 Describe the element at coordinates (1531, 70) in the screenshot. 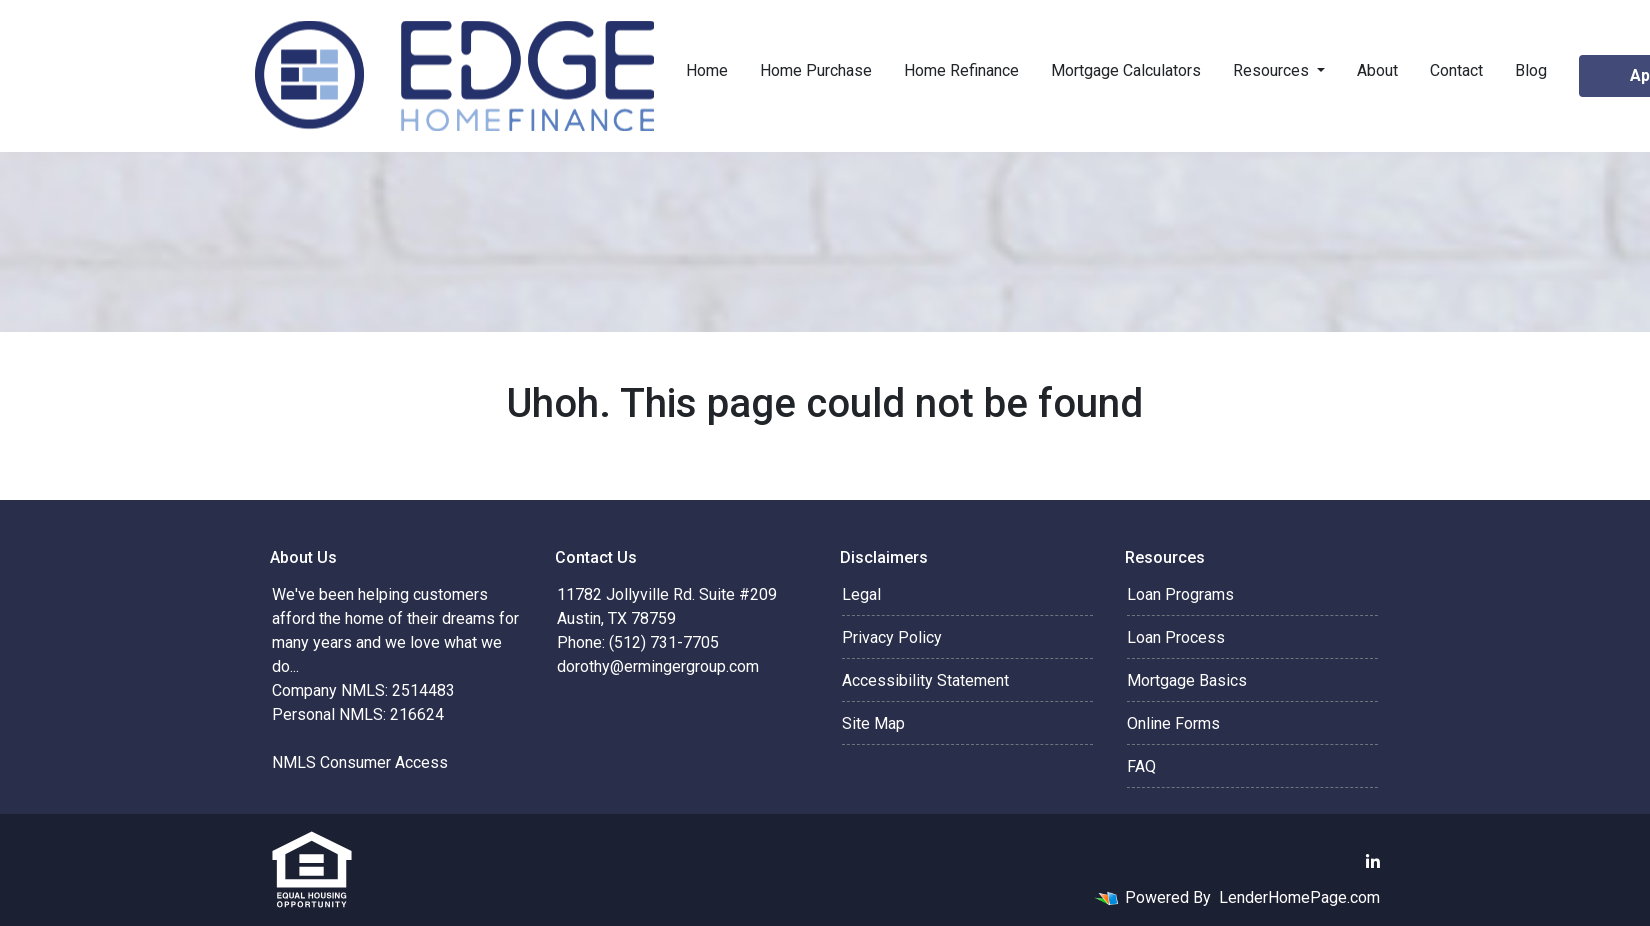

I see `Blog` at that location.